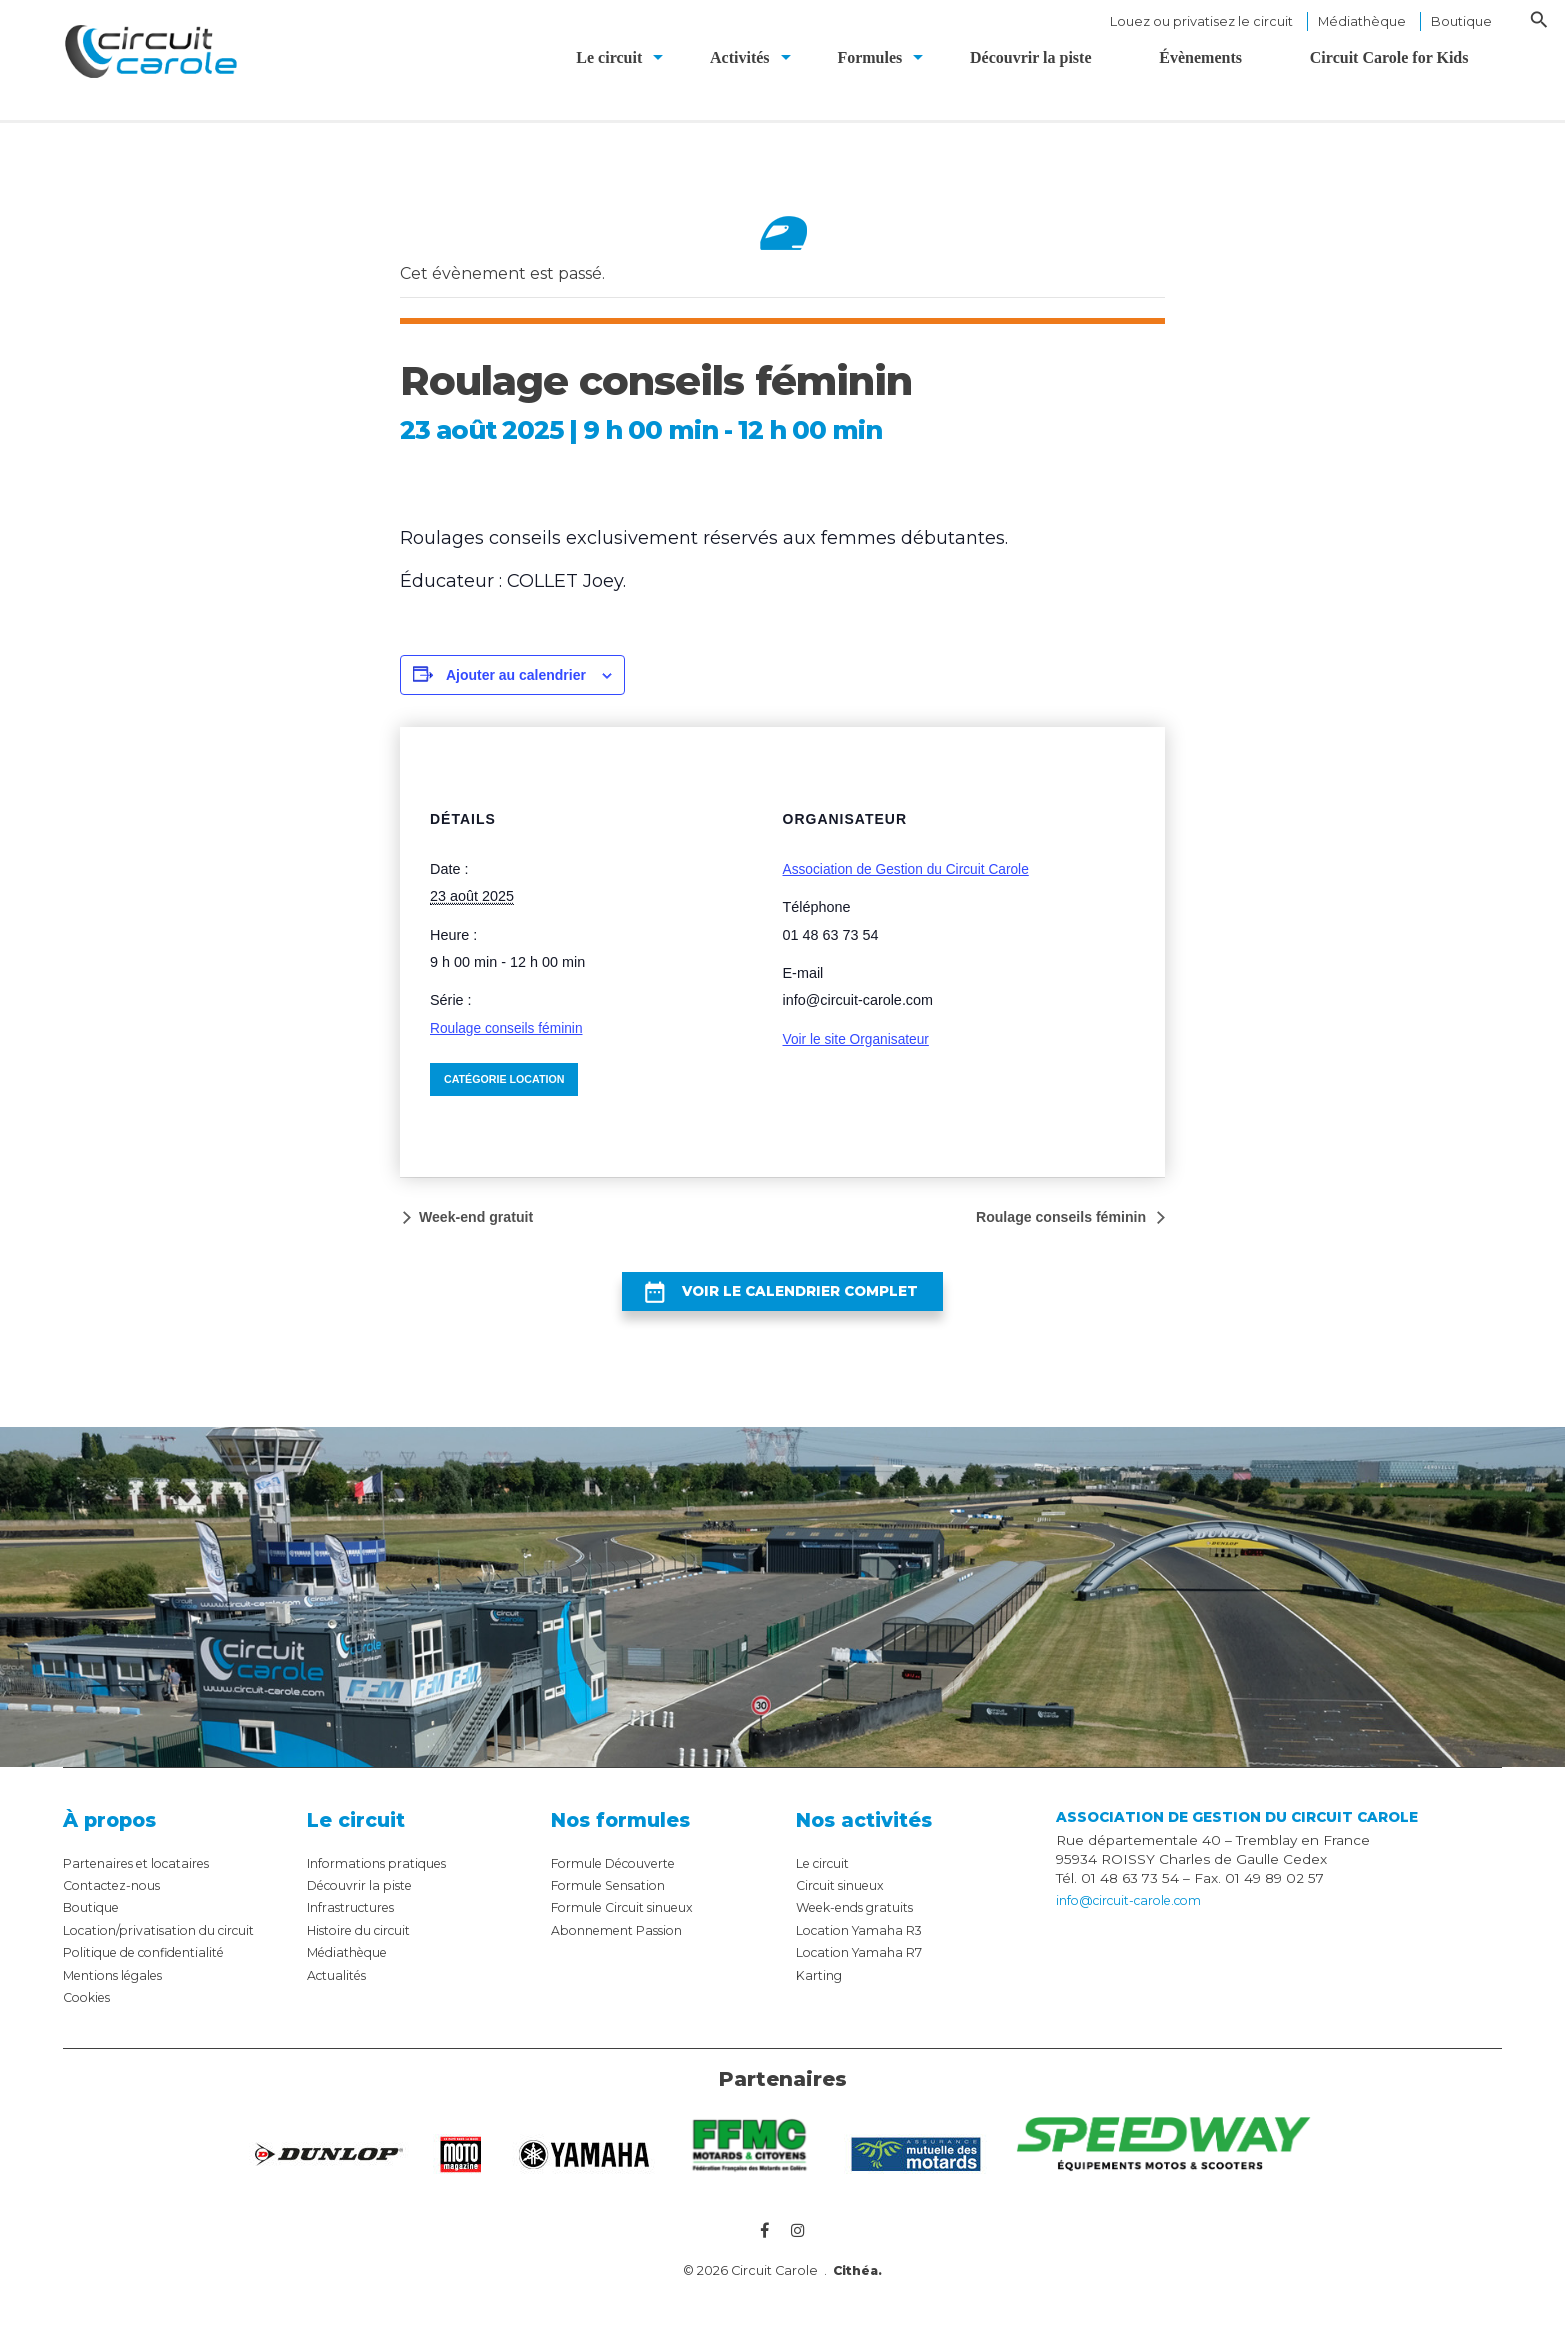 This screenshot has height=2350, width=1565. What do you see at coordinates (865, 1947) in the screenshot?
I see `Location Yamaha R3` at bounding box center [865, 1947].